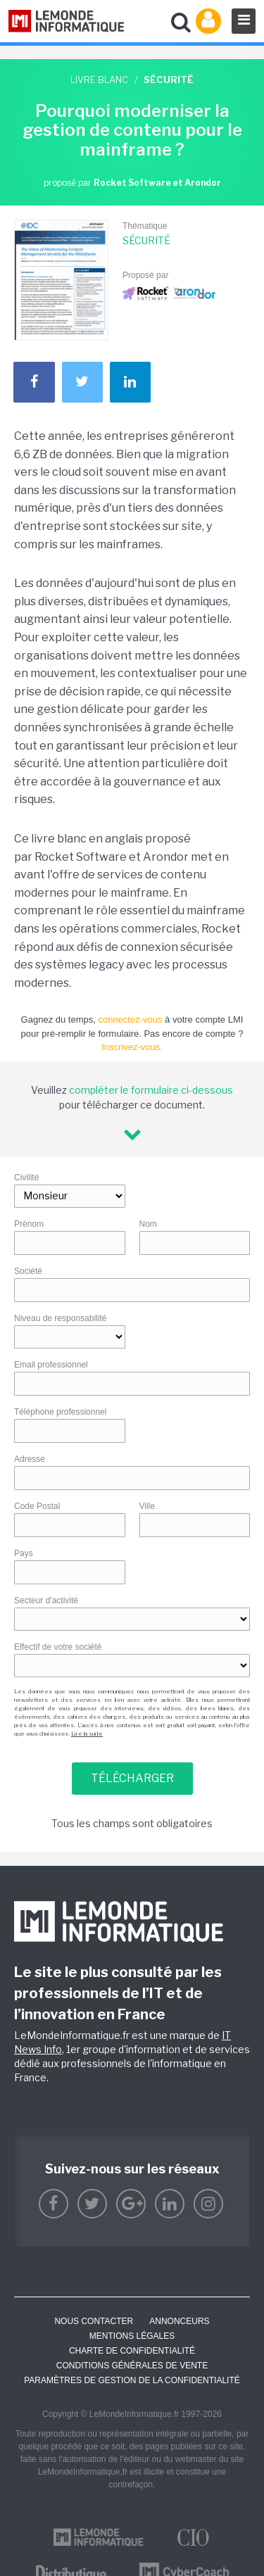 The width and height of the screenshot is (264, 2576). Describe the element at coordinates (179, 2321) in the screenshot. I see `ANNONCEURS` at that location.